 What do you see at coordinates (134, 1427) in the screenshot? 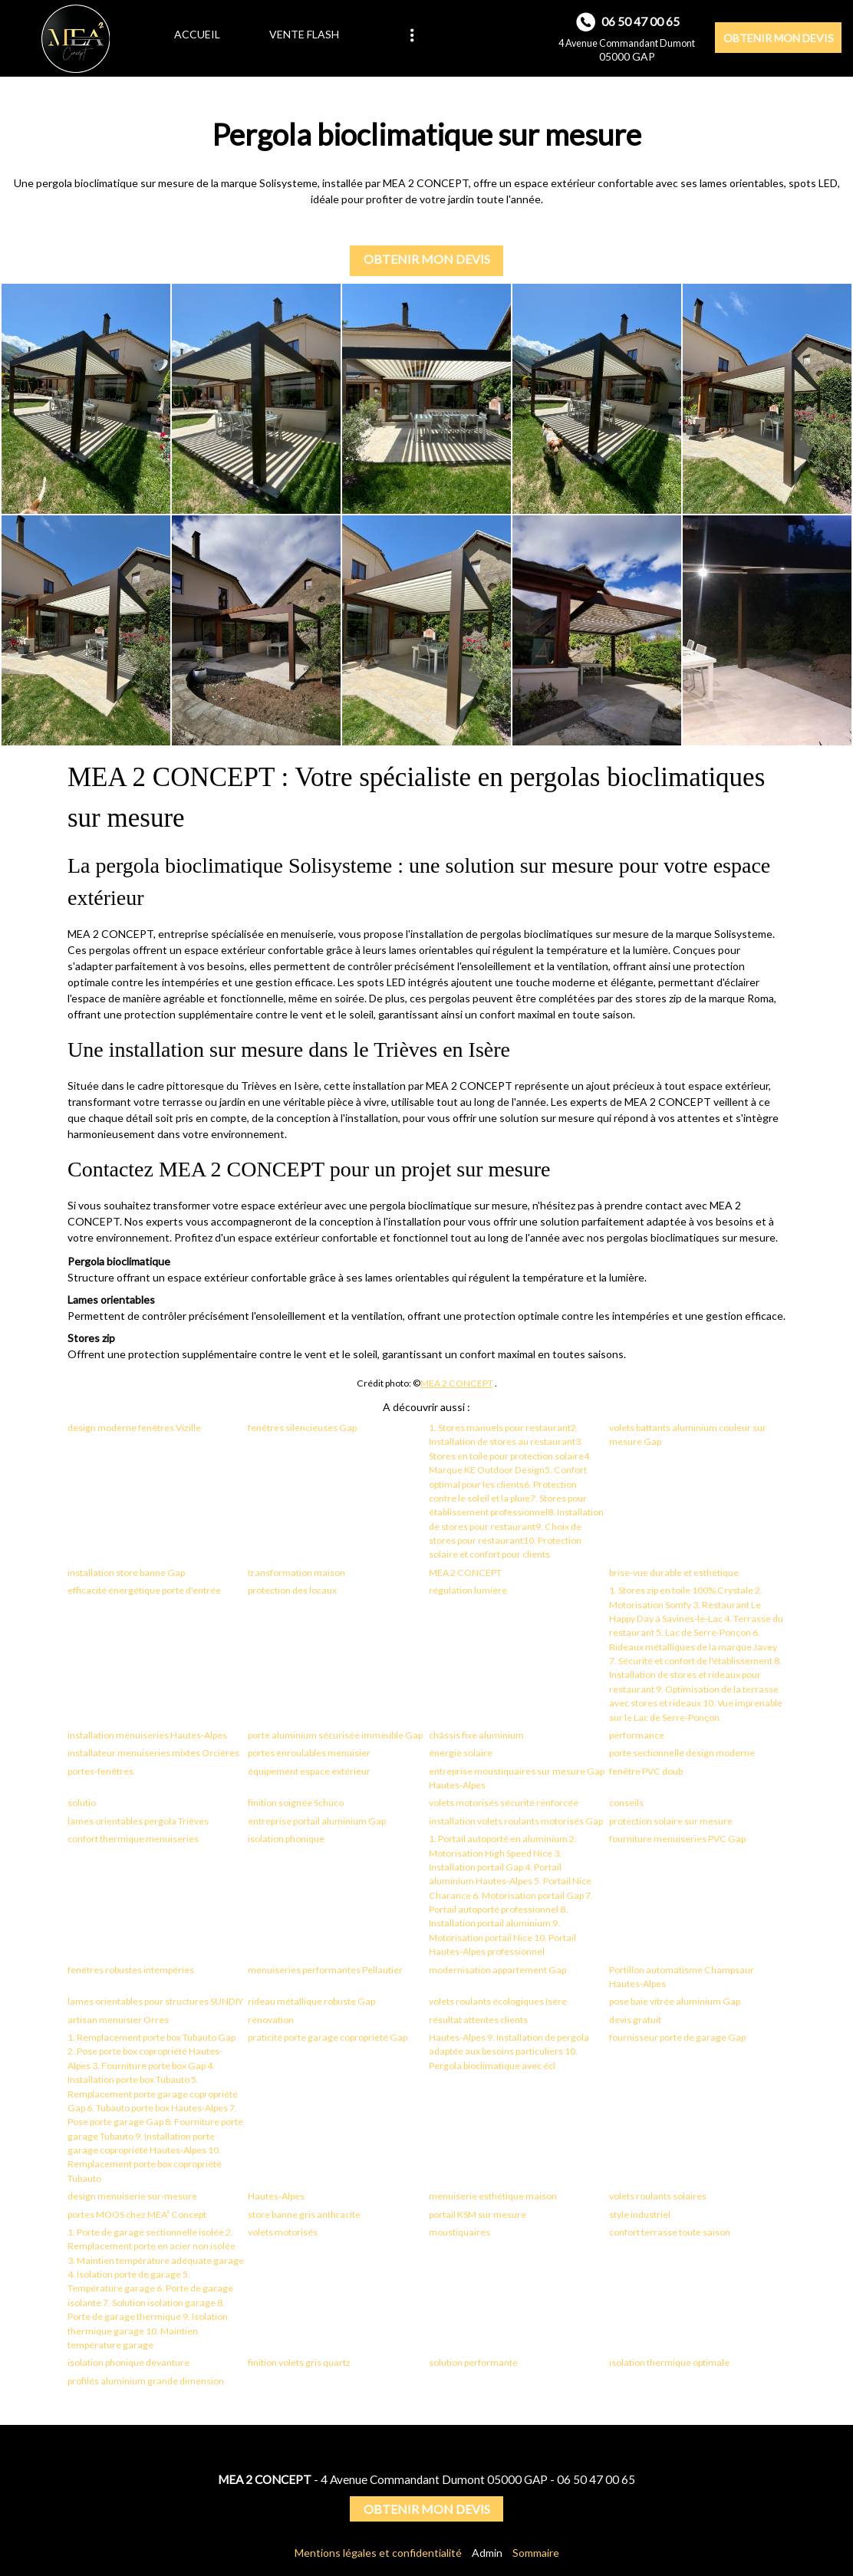
I see `design moderne fenêtres Vizille` at bounding box center [134, 1427].